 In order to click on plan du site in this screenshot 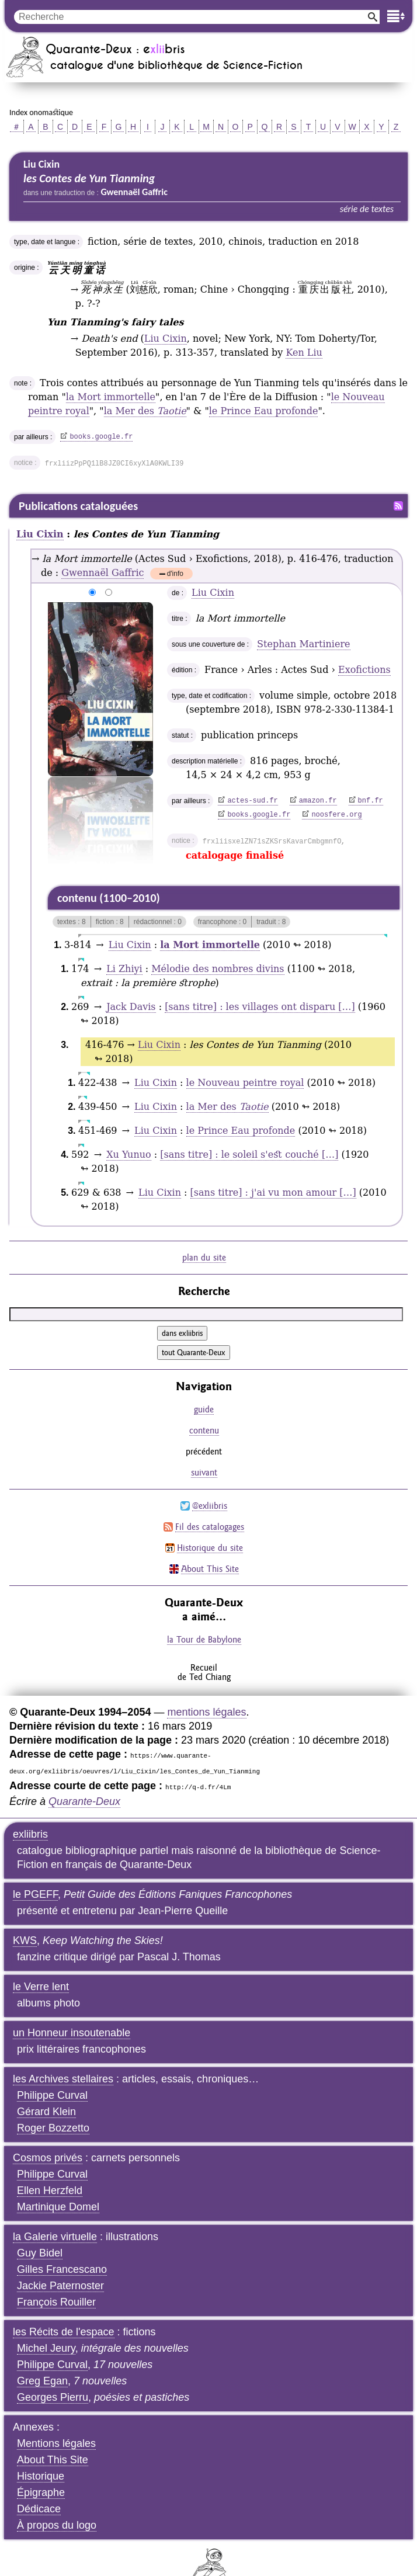, I will do `click(204, 1257)`.